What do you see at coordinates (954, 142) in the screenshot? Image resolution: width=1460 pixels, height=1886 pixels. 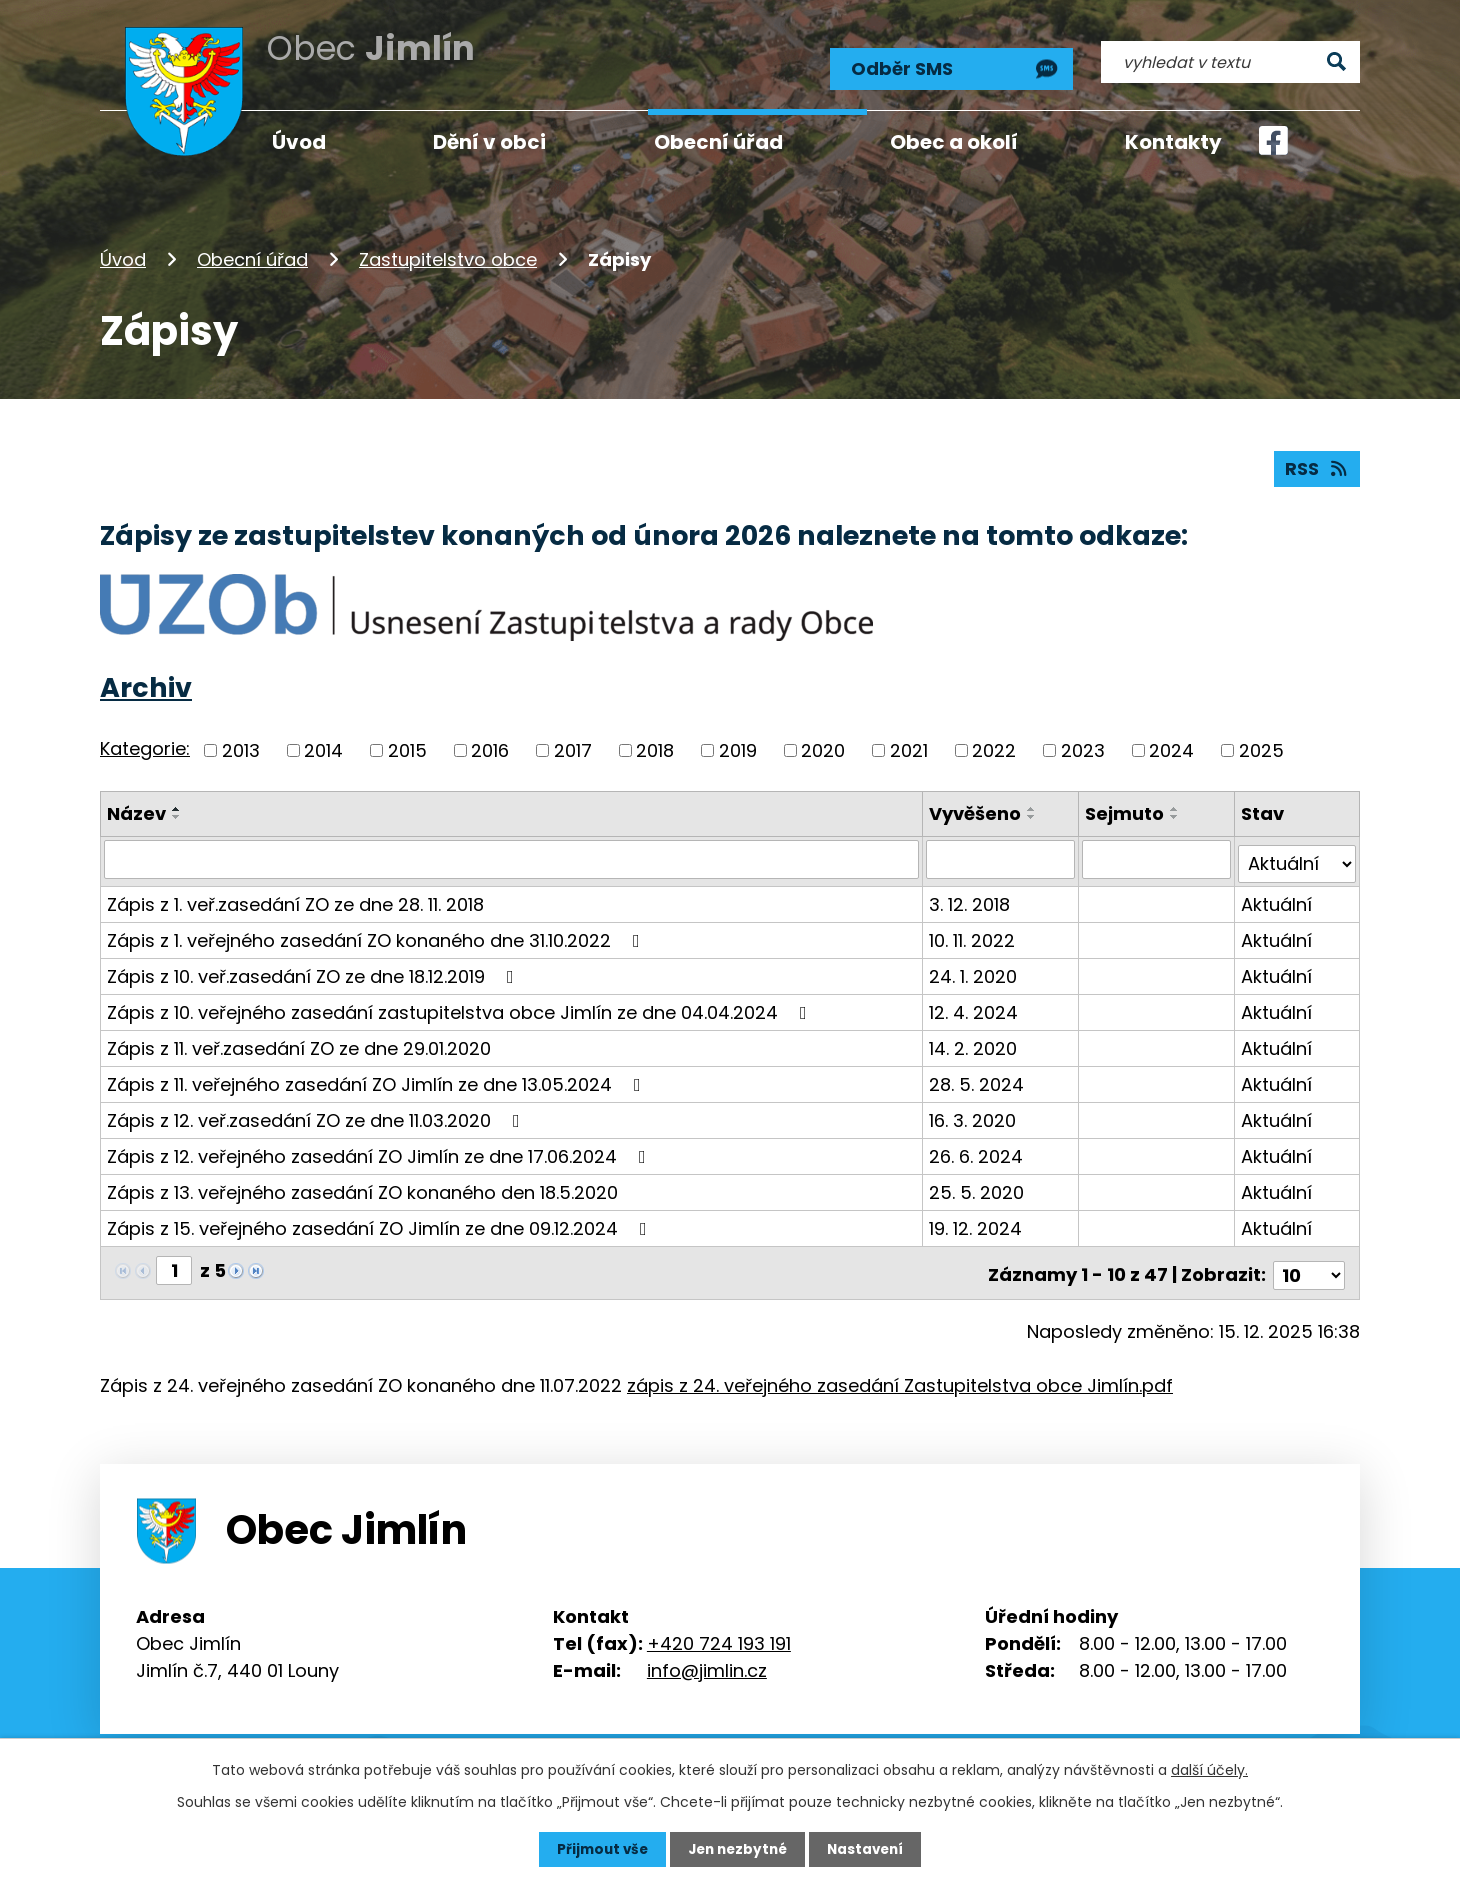 I see `Obec a okolí` at bounding box center [954, 142].